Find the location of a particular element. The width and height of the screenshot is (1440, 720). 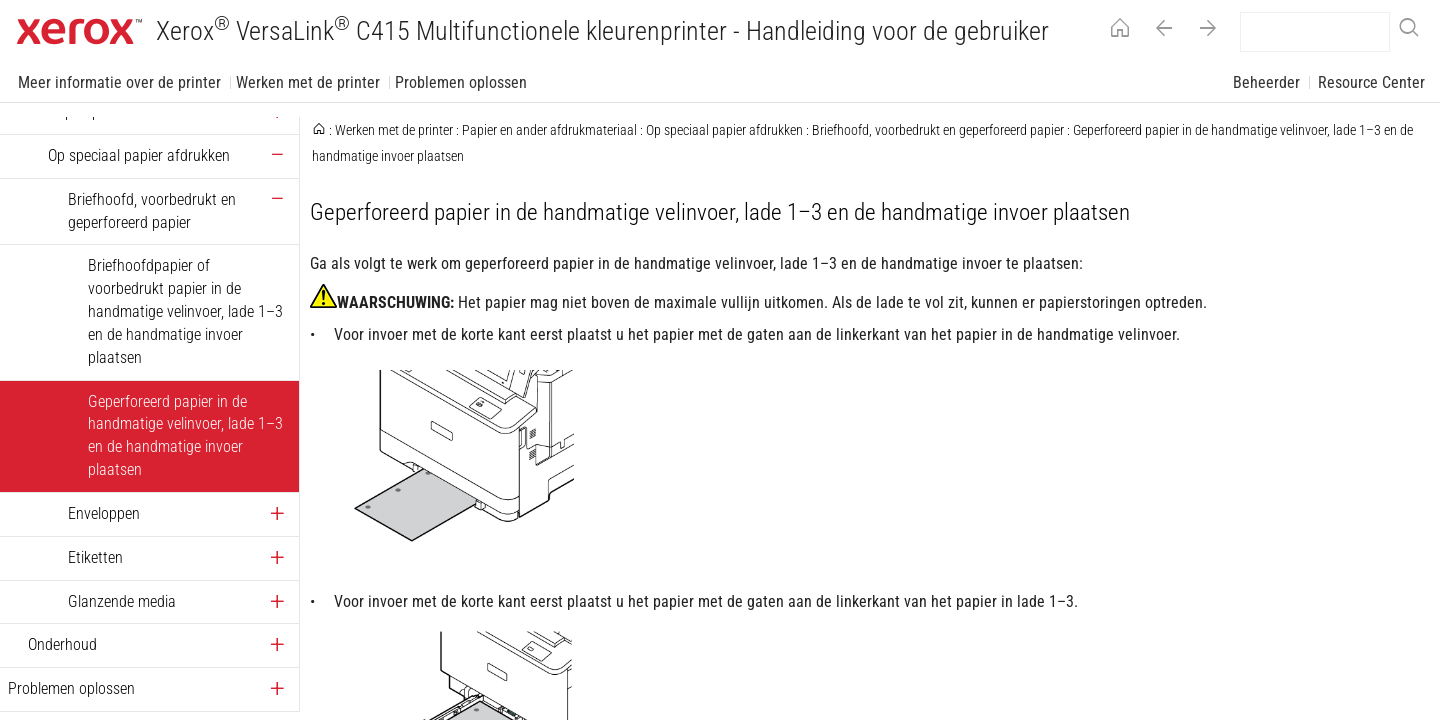

Briefhoofdpapier of voorbedrukt papier in de handmatige velinvoer, lade 1–3 en de handmatige invoer plaatsen is located at coordinates (185, 311).